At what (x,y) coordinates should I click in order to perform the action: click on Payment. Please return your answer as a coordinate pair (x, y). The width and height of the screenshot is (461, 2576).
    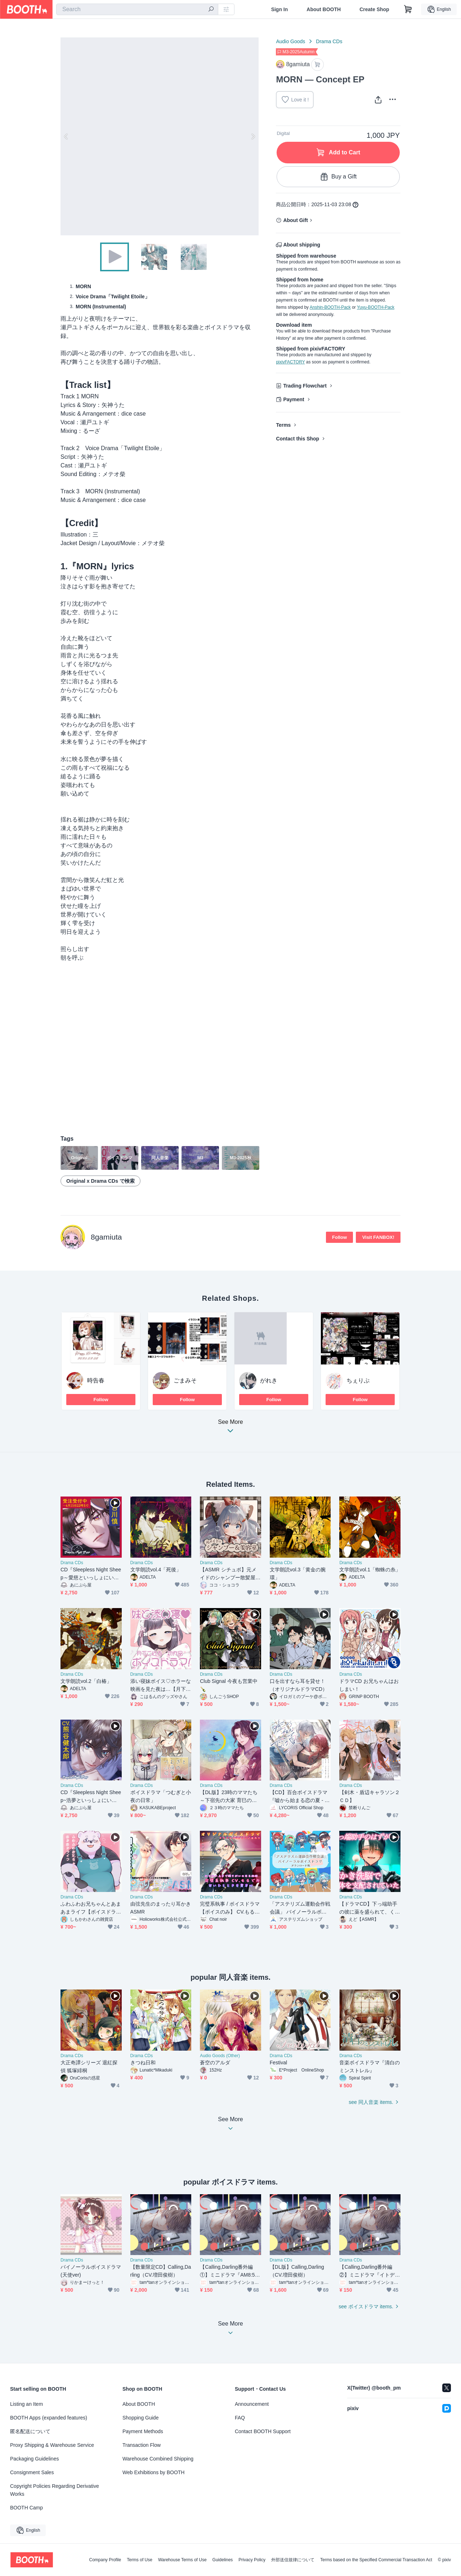
    Looking at the image, I should click on (293, 399).